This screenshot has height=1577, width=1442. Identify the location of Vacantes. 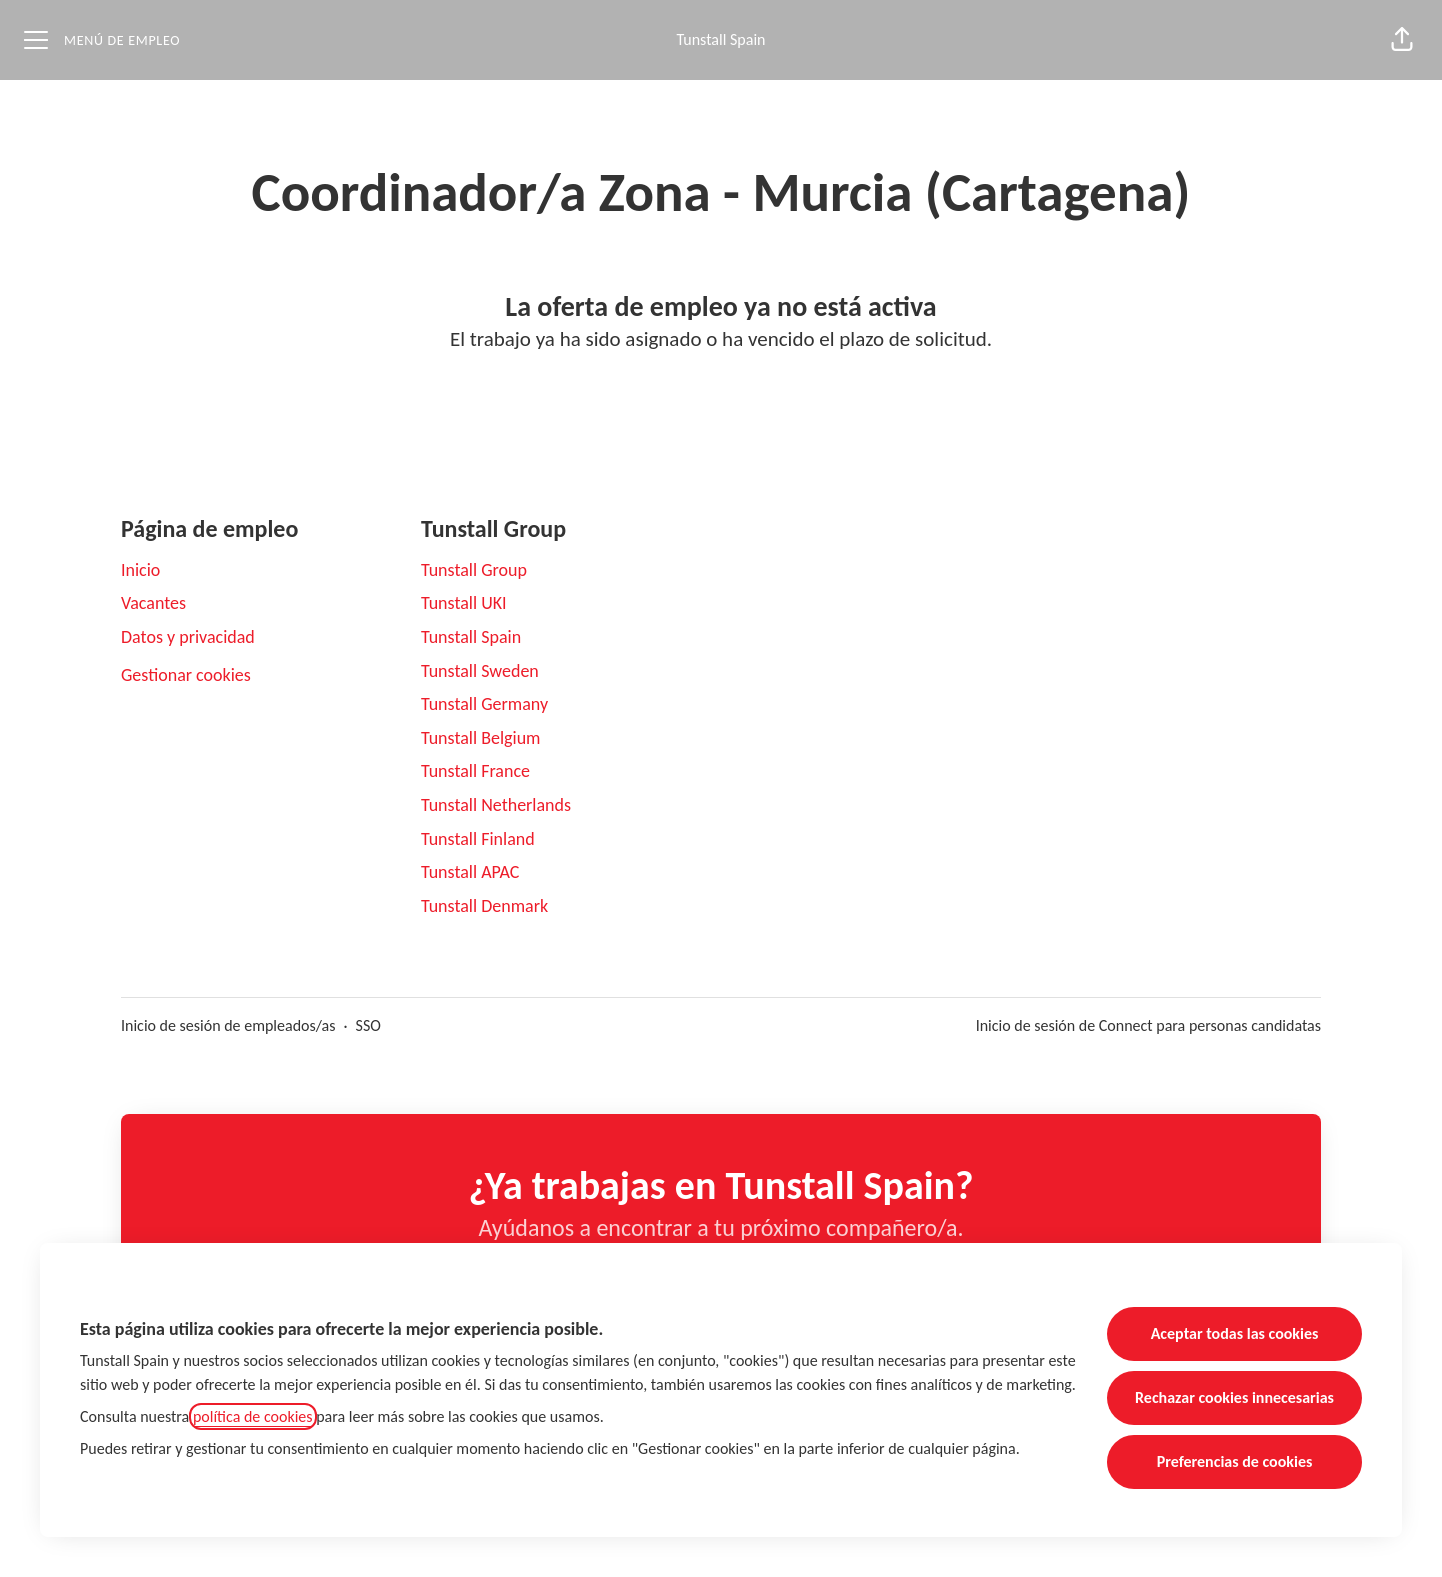
(153, 603).